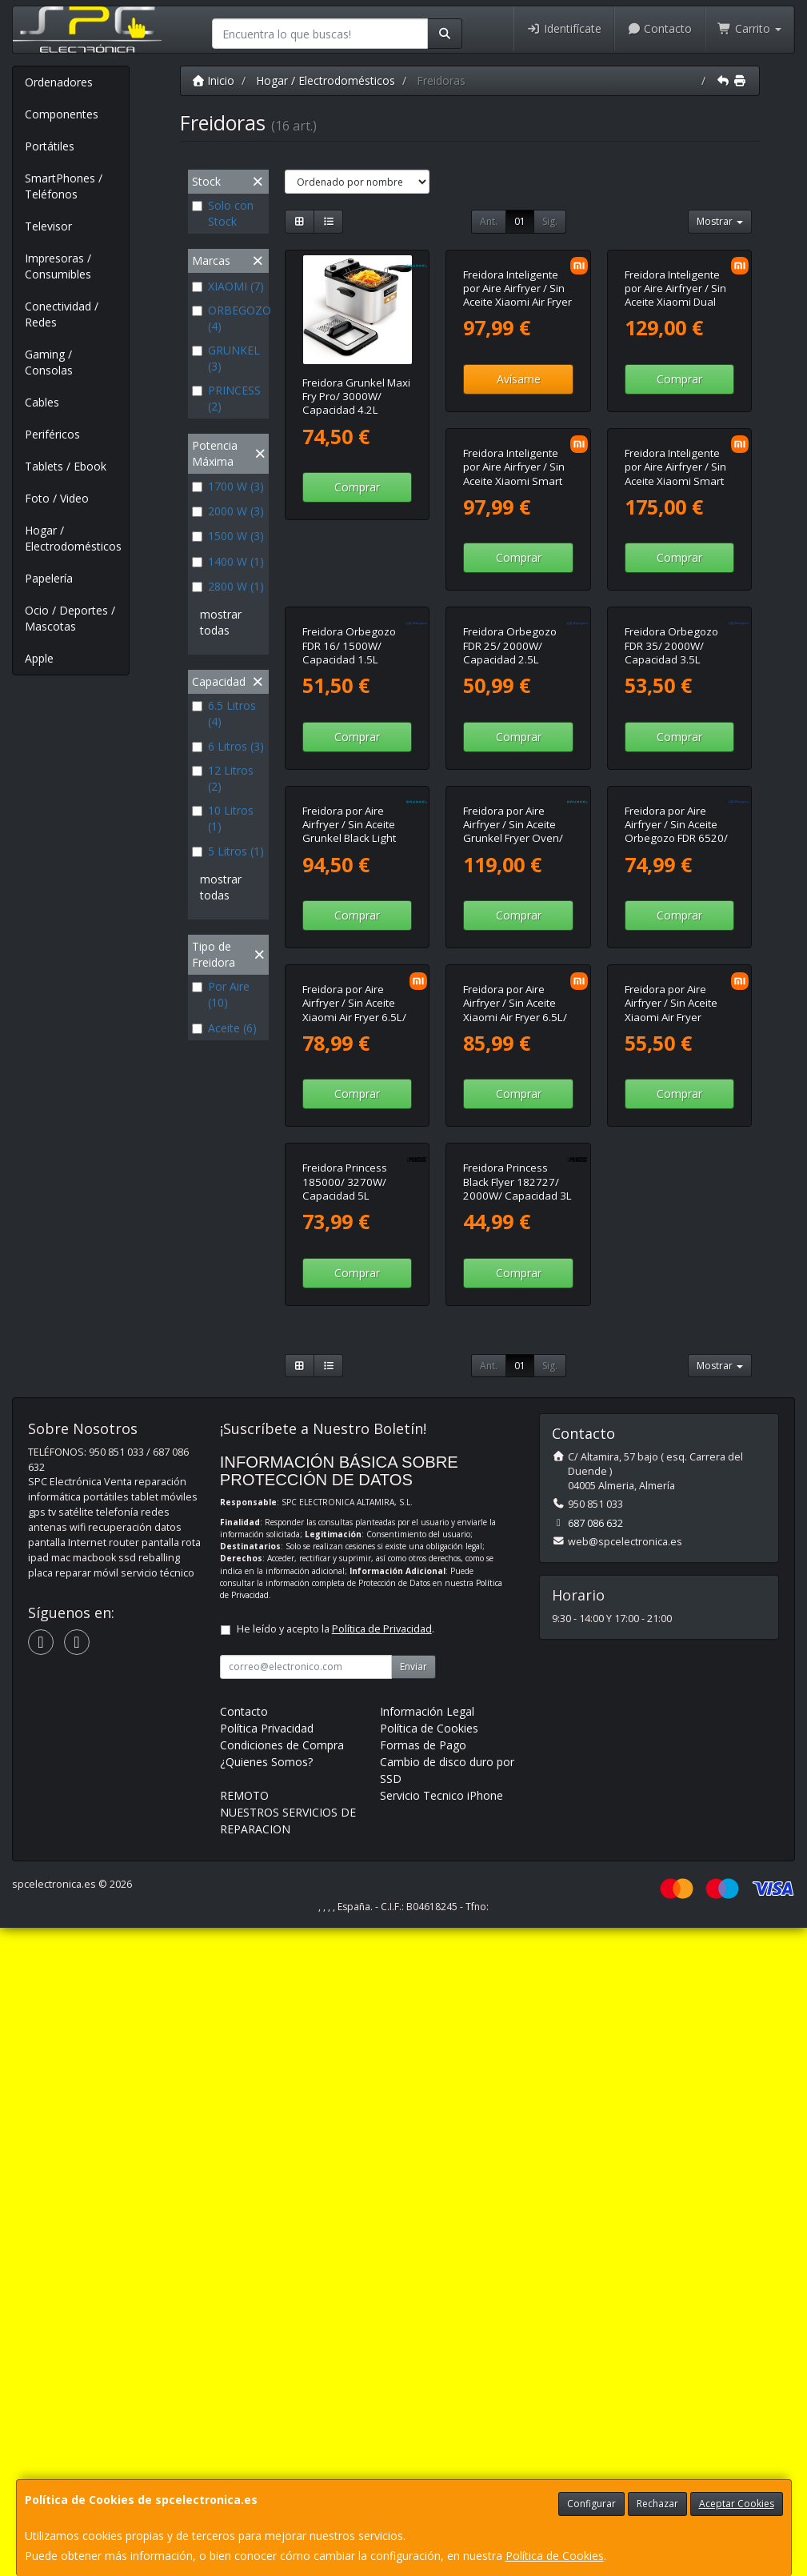  Describe the element at coordinates (357, 487) in the screenshot. I see `Comprar` at that location.